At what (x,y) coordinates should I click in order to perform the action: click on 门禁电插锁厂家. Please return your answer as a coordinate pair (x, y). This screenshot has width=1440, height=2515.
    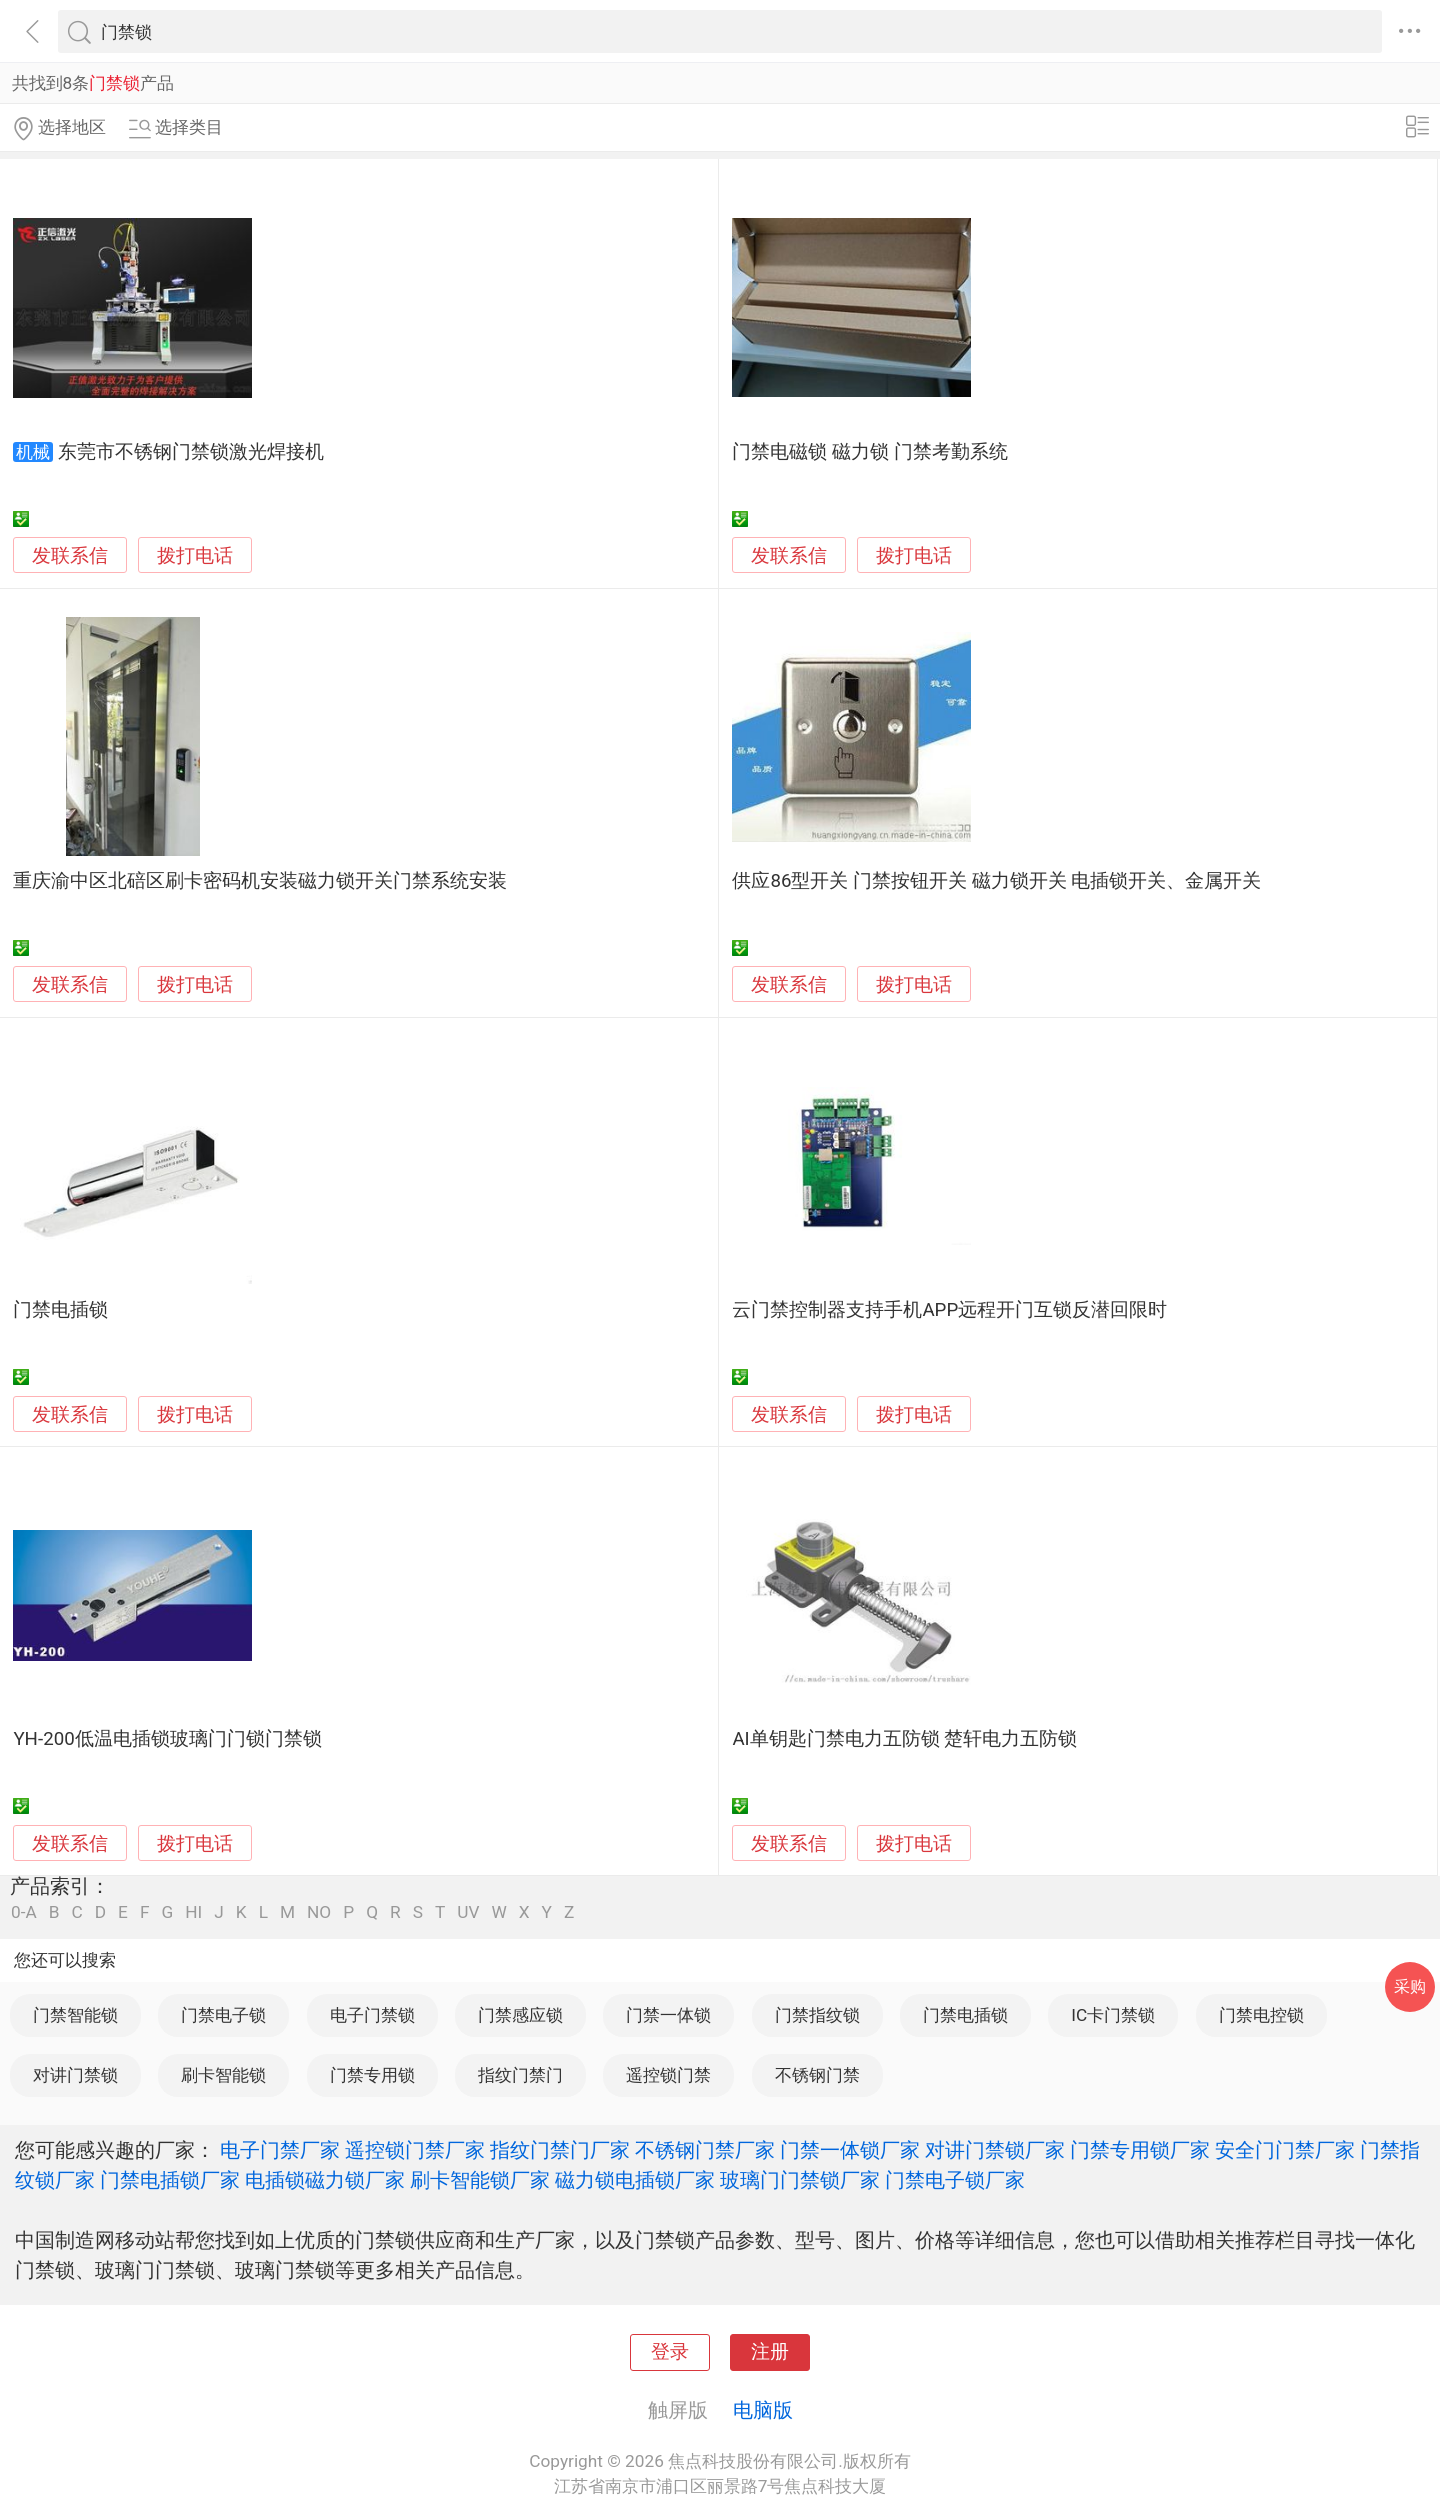
    Looking at the image, I should click on (170, 2180).